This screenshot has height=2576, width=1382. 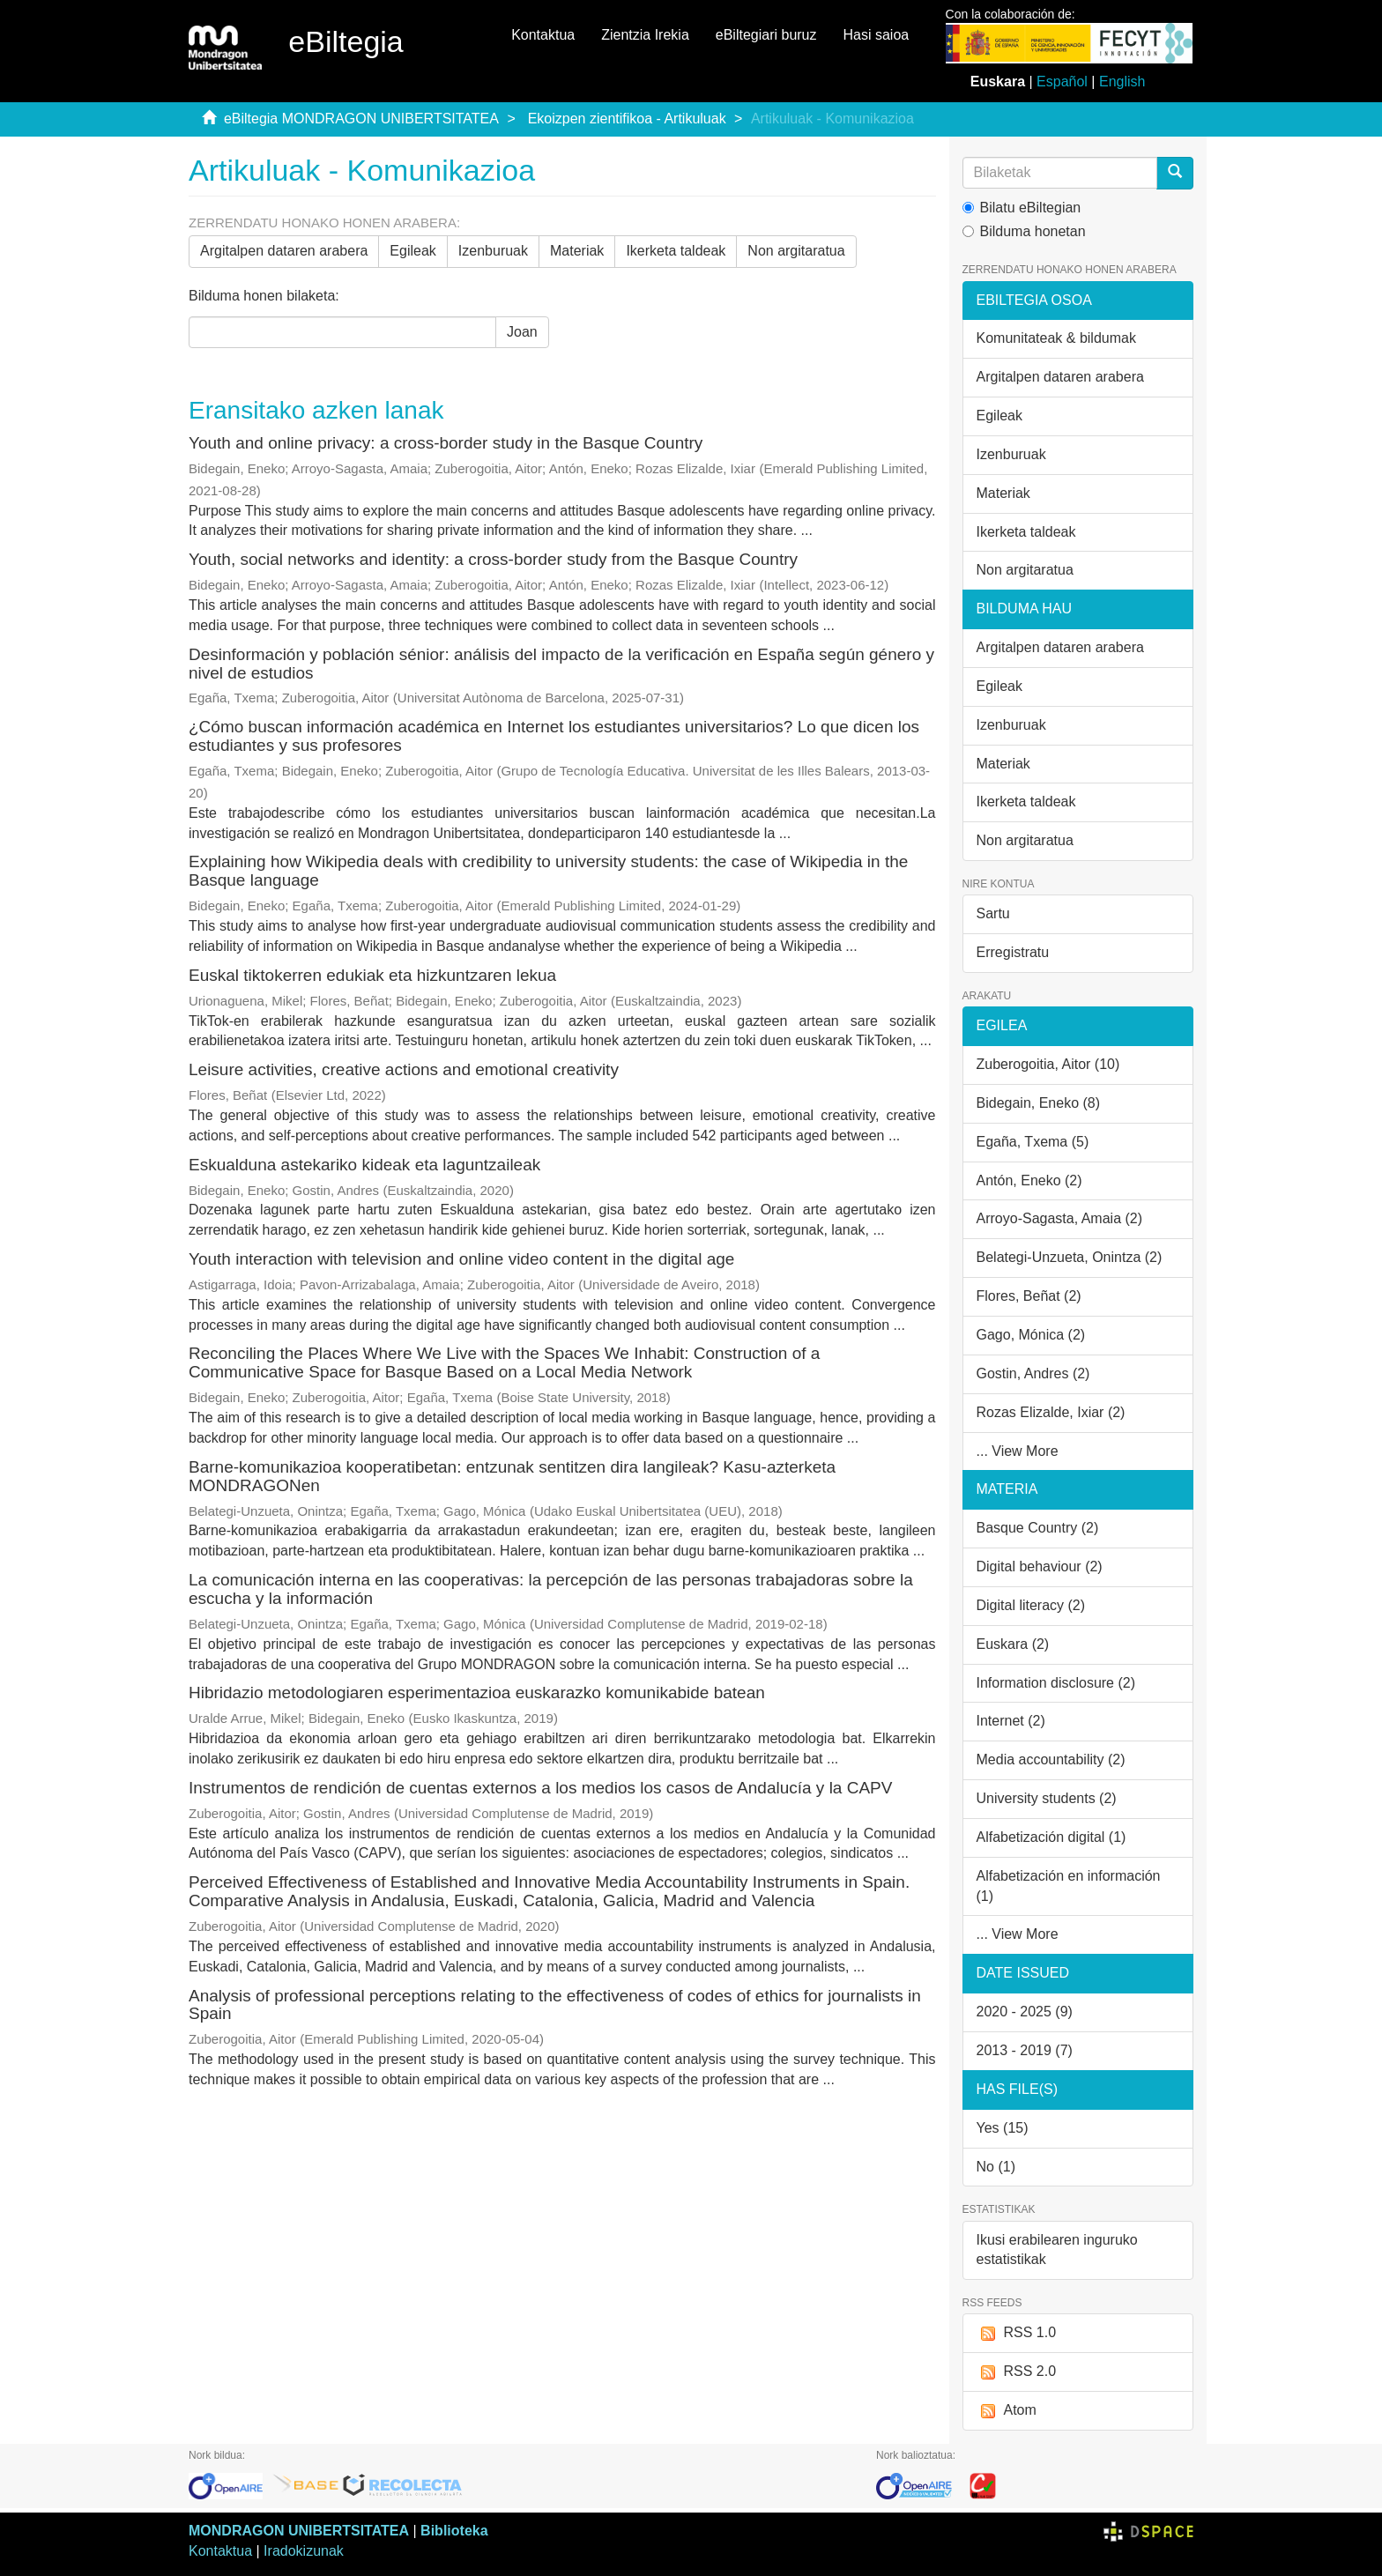 What do you see at coordinates (1024, 231) in the screenshot?
I see `Bilduma honetan` at bounding box center [1024, 231].